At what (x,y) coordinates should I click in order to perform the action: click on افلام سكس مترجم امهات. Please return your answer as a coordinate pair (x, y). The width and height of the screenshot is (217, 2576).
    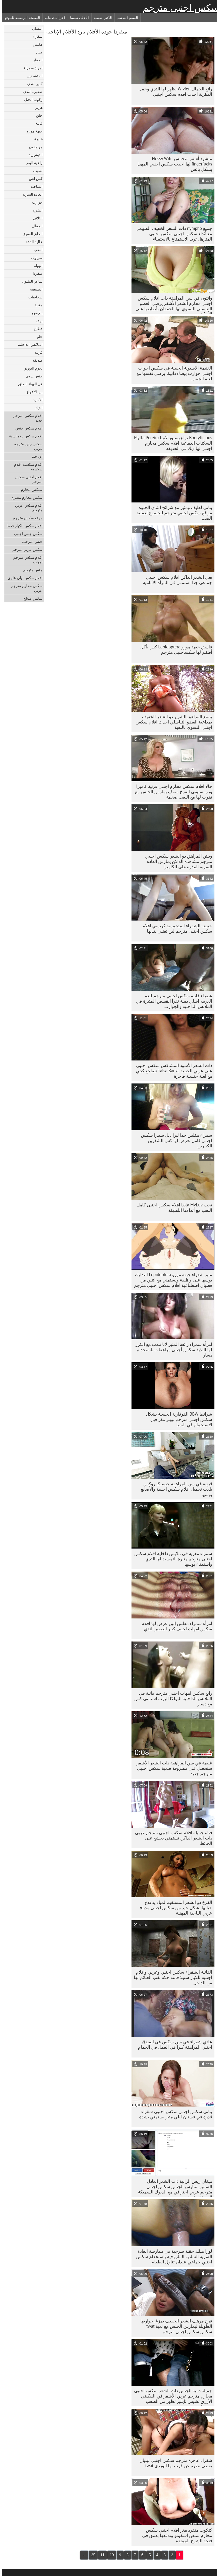
    Looking at the image, I should click on (25, 559).